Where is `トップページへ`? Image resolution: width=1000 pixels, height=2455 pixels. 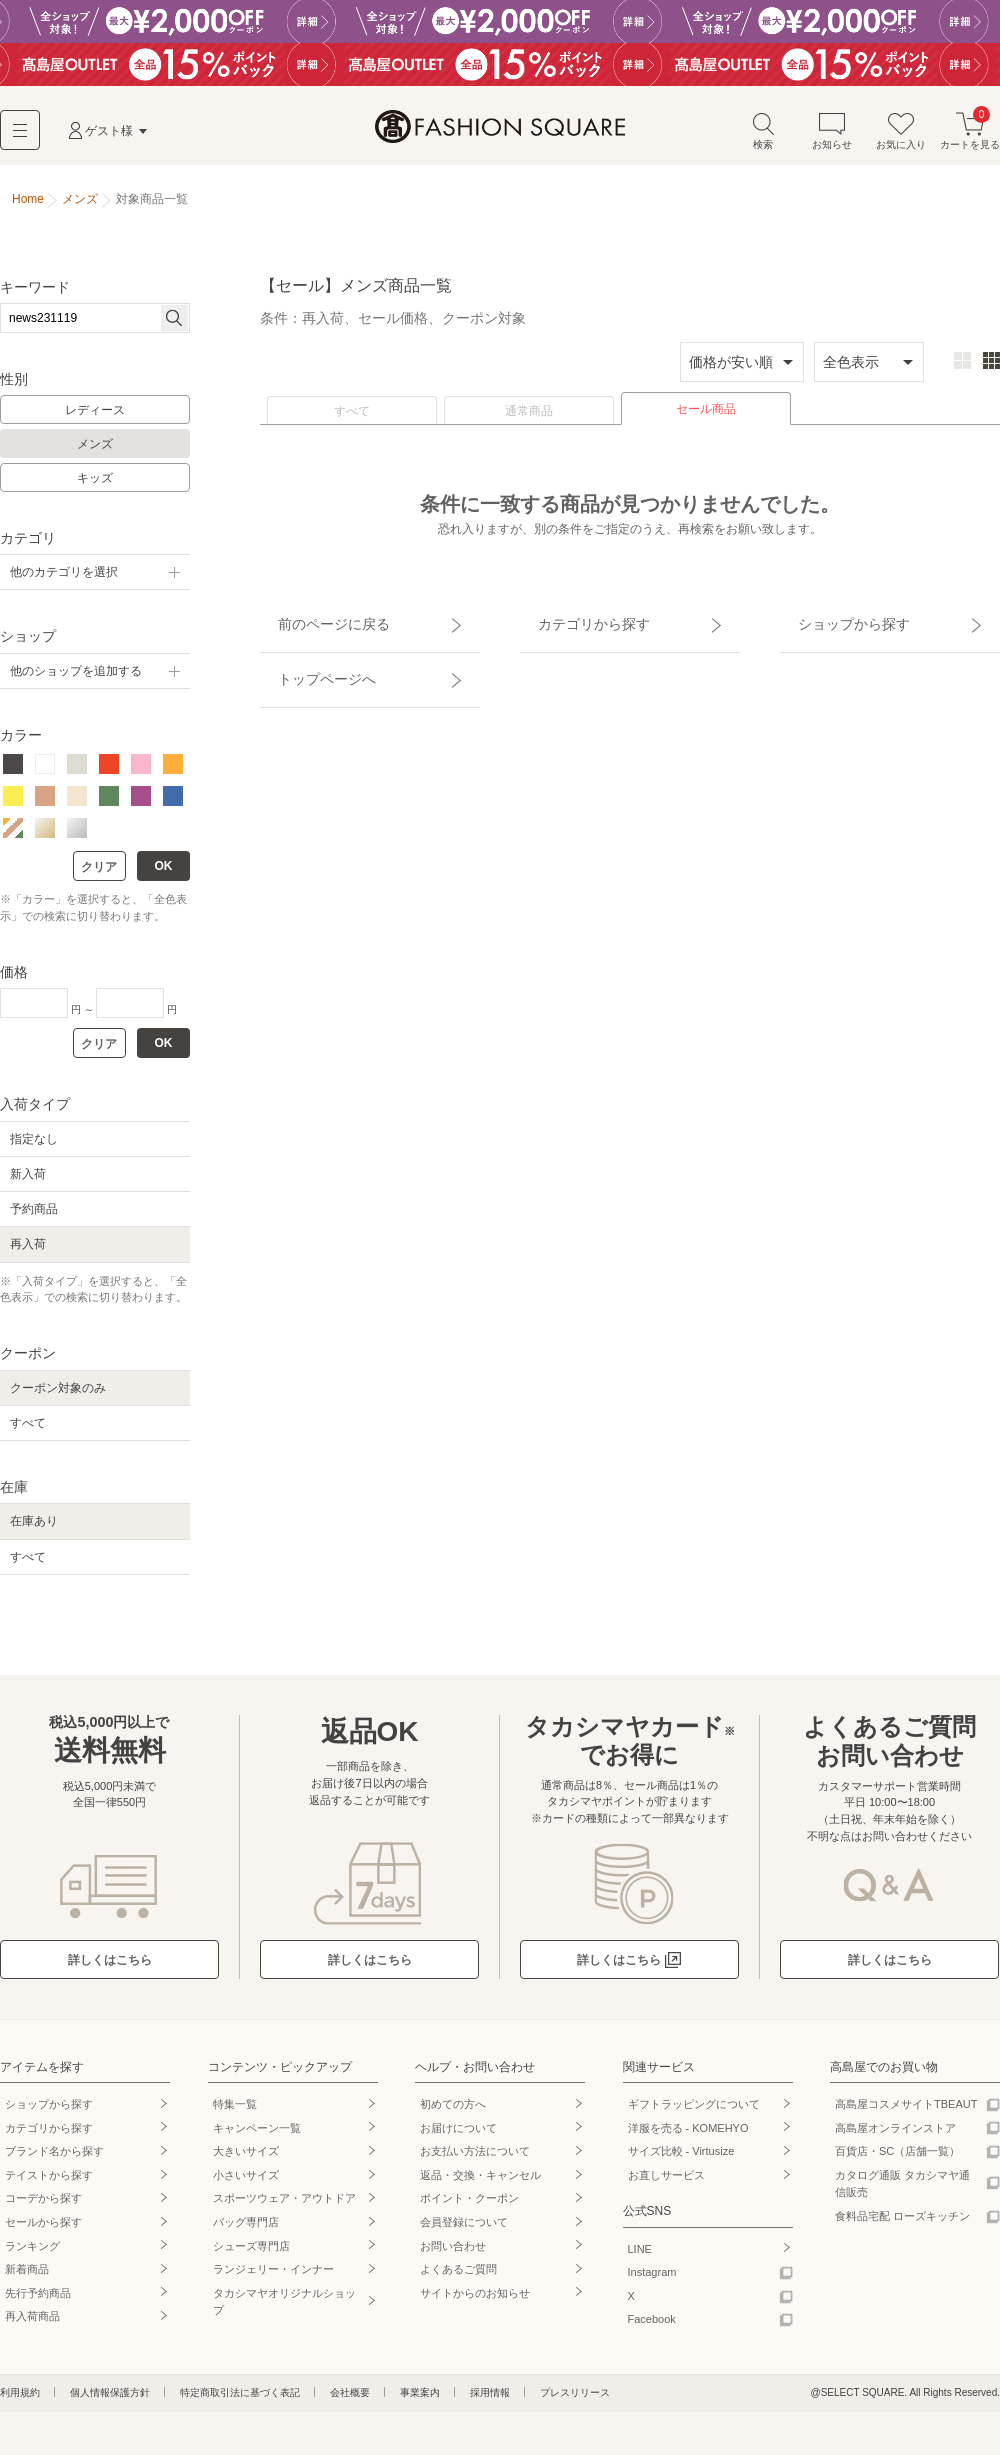 トップページへ is located at coordinates (307, 658).